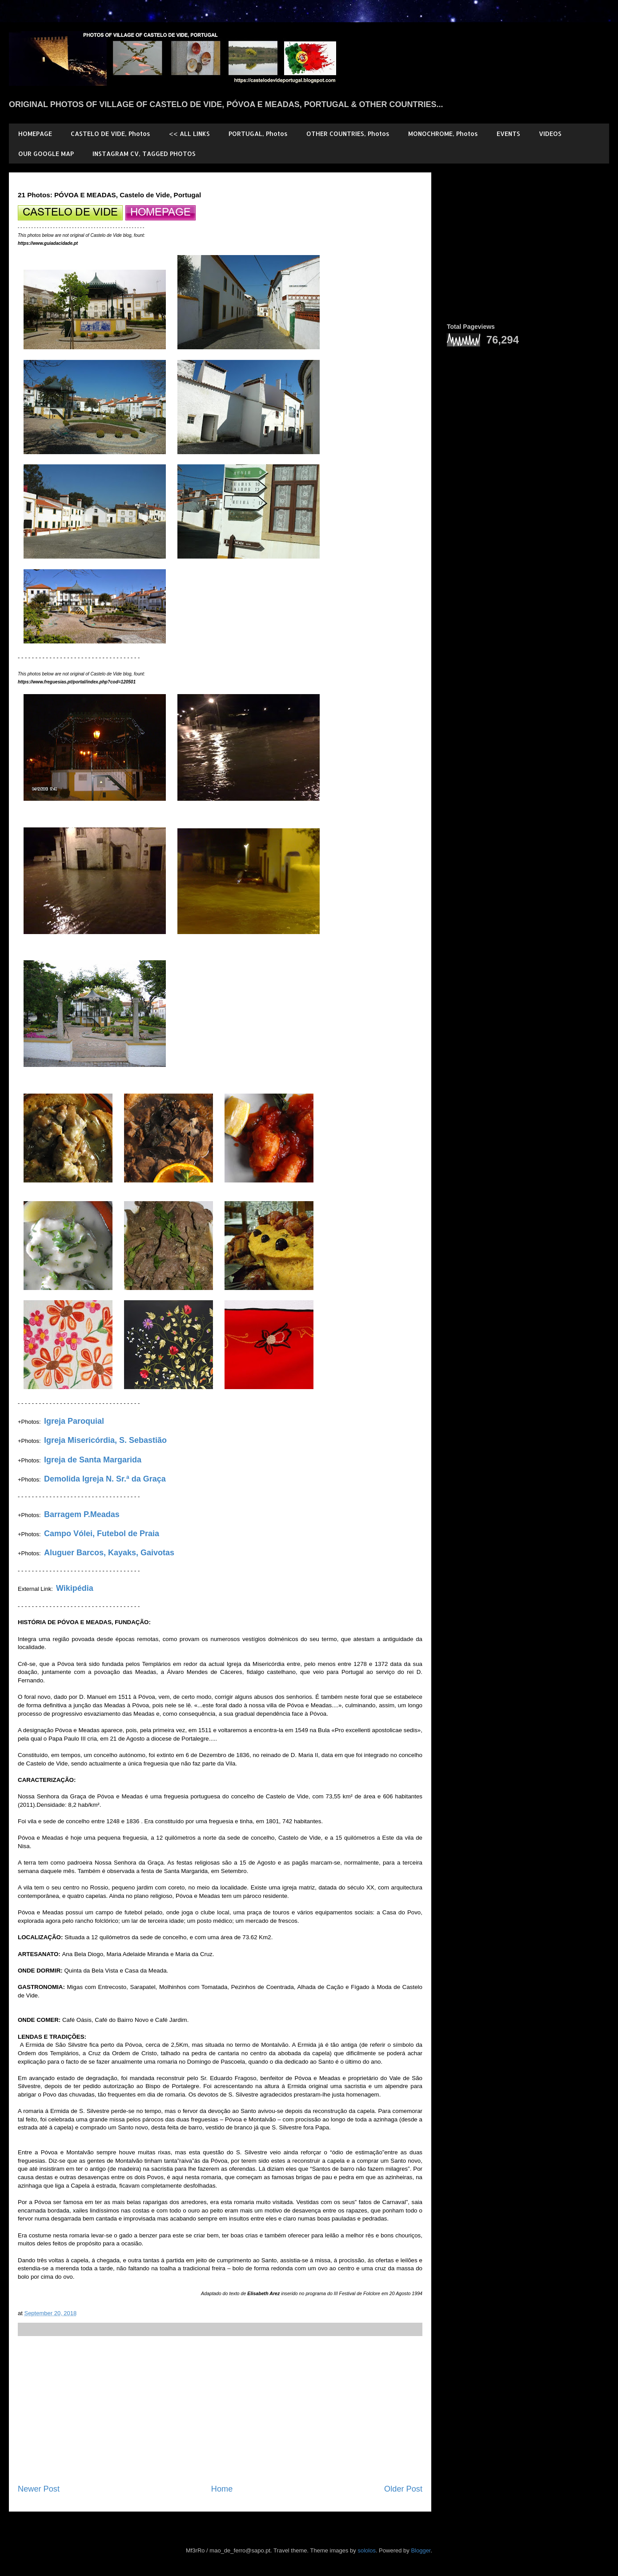 The width and height of the screenshot is (618, 2576). What do you see at coordinates (220, 2410) in the screenshot?
I see `[Advertisement]` at bounding box center [220, 2410].